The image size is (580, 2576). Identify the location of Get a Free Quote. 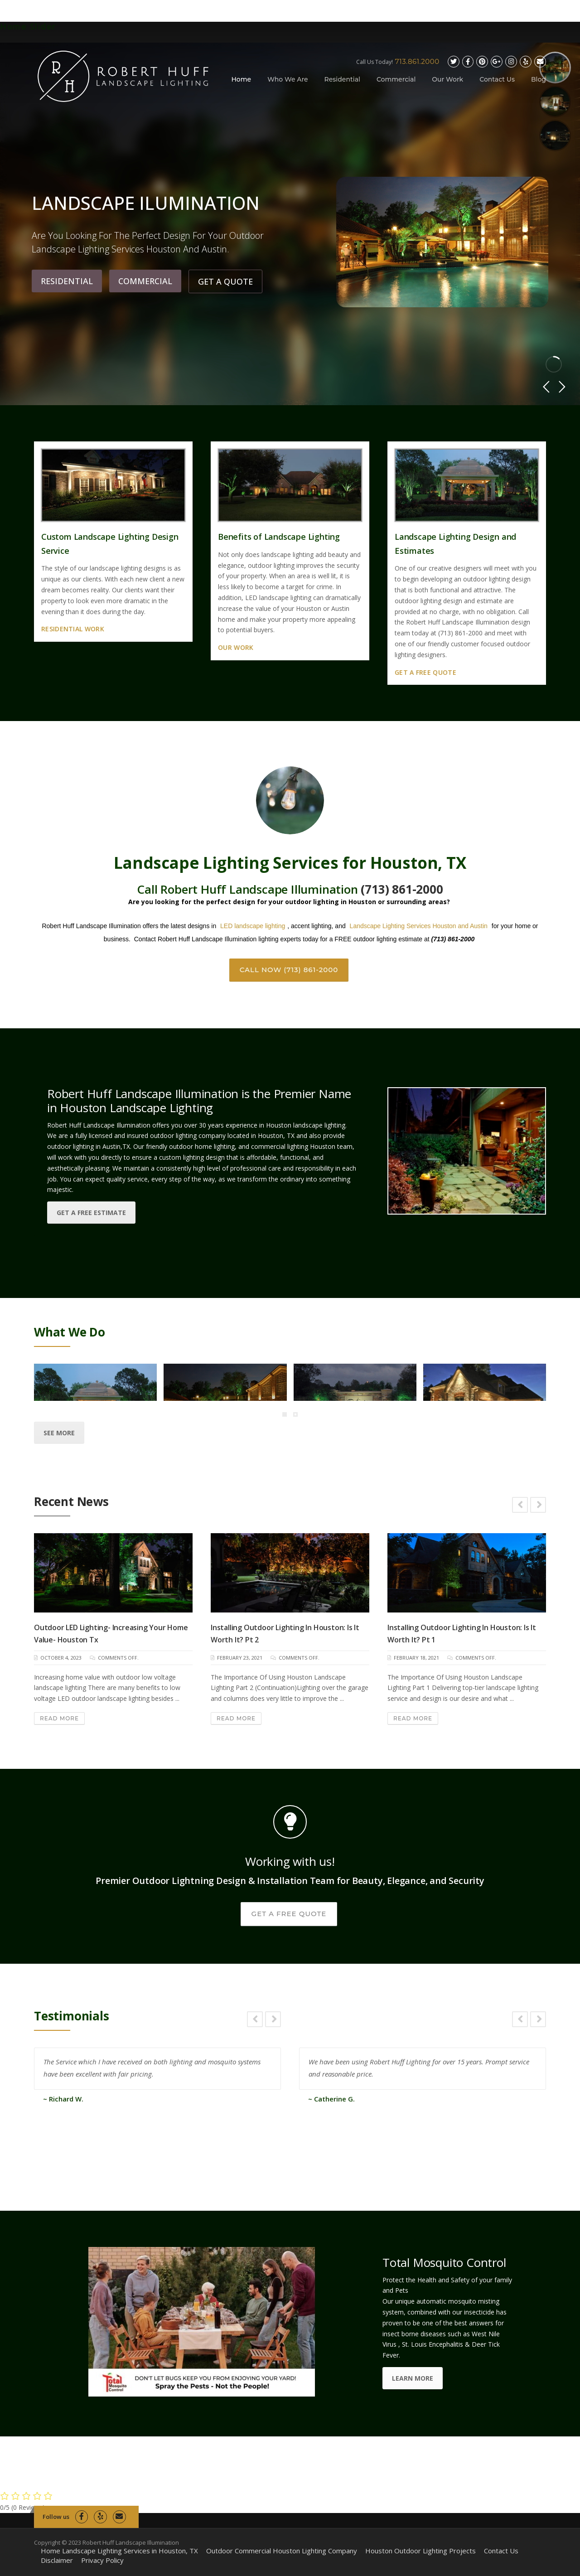
(425, 672).